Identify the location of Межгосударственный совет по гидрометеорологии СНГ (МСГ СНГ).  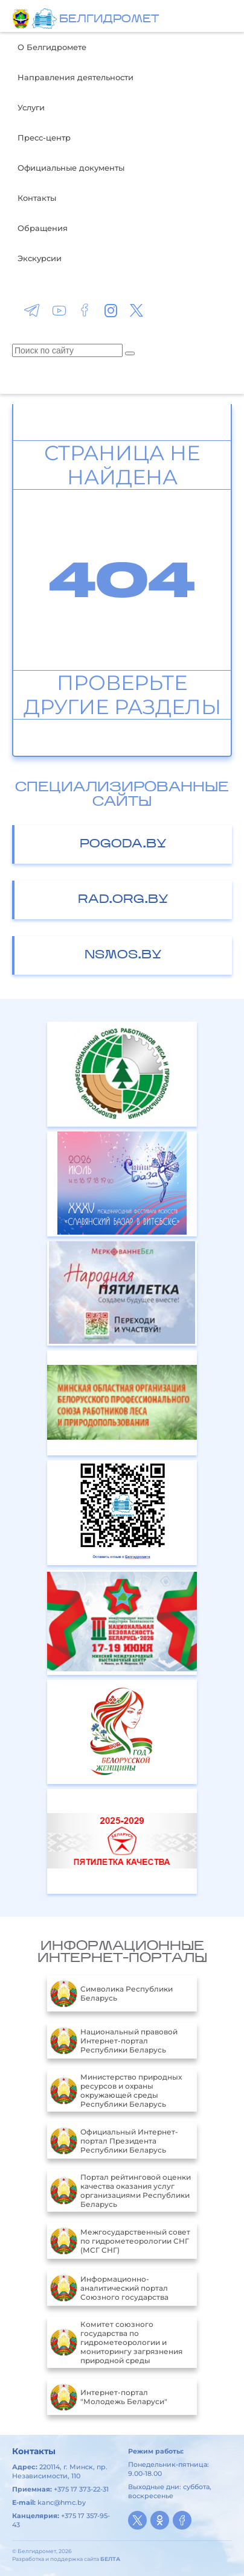
(120, 2241).